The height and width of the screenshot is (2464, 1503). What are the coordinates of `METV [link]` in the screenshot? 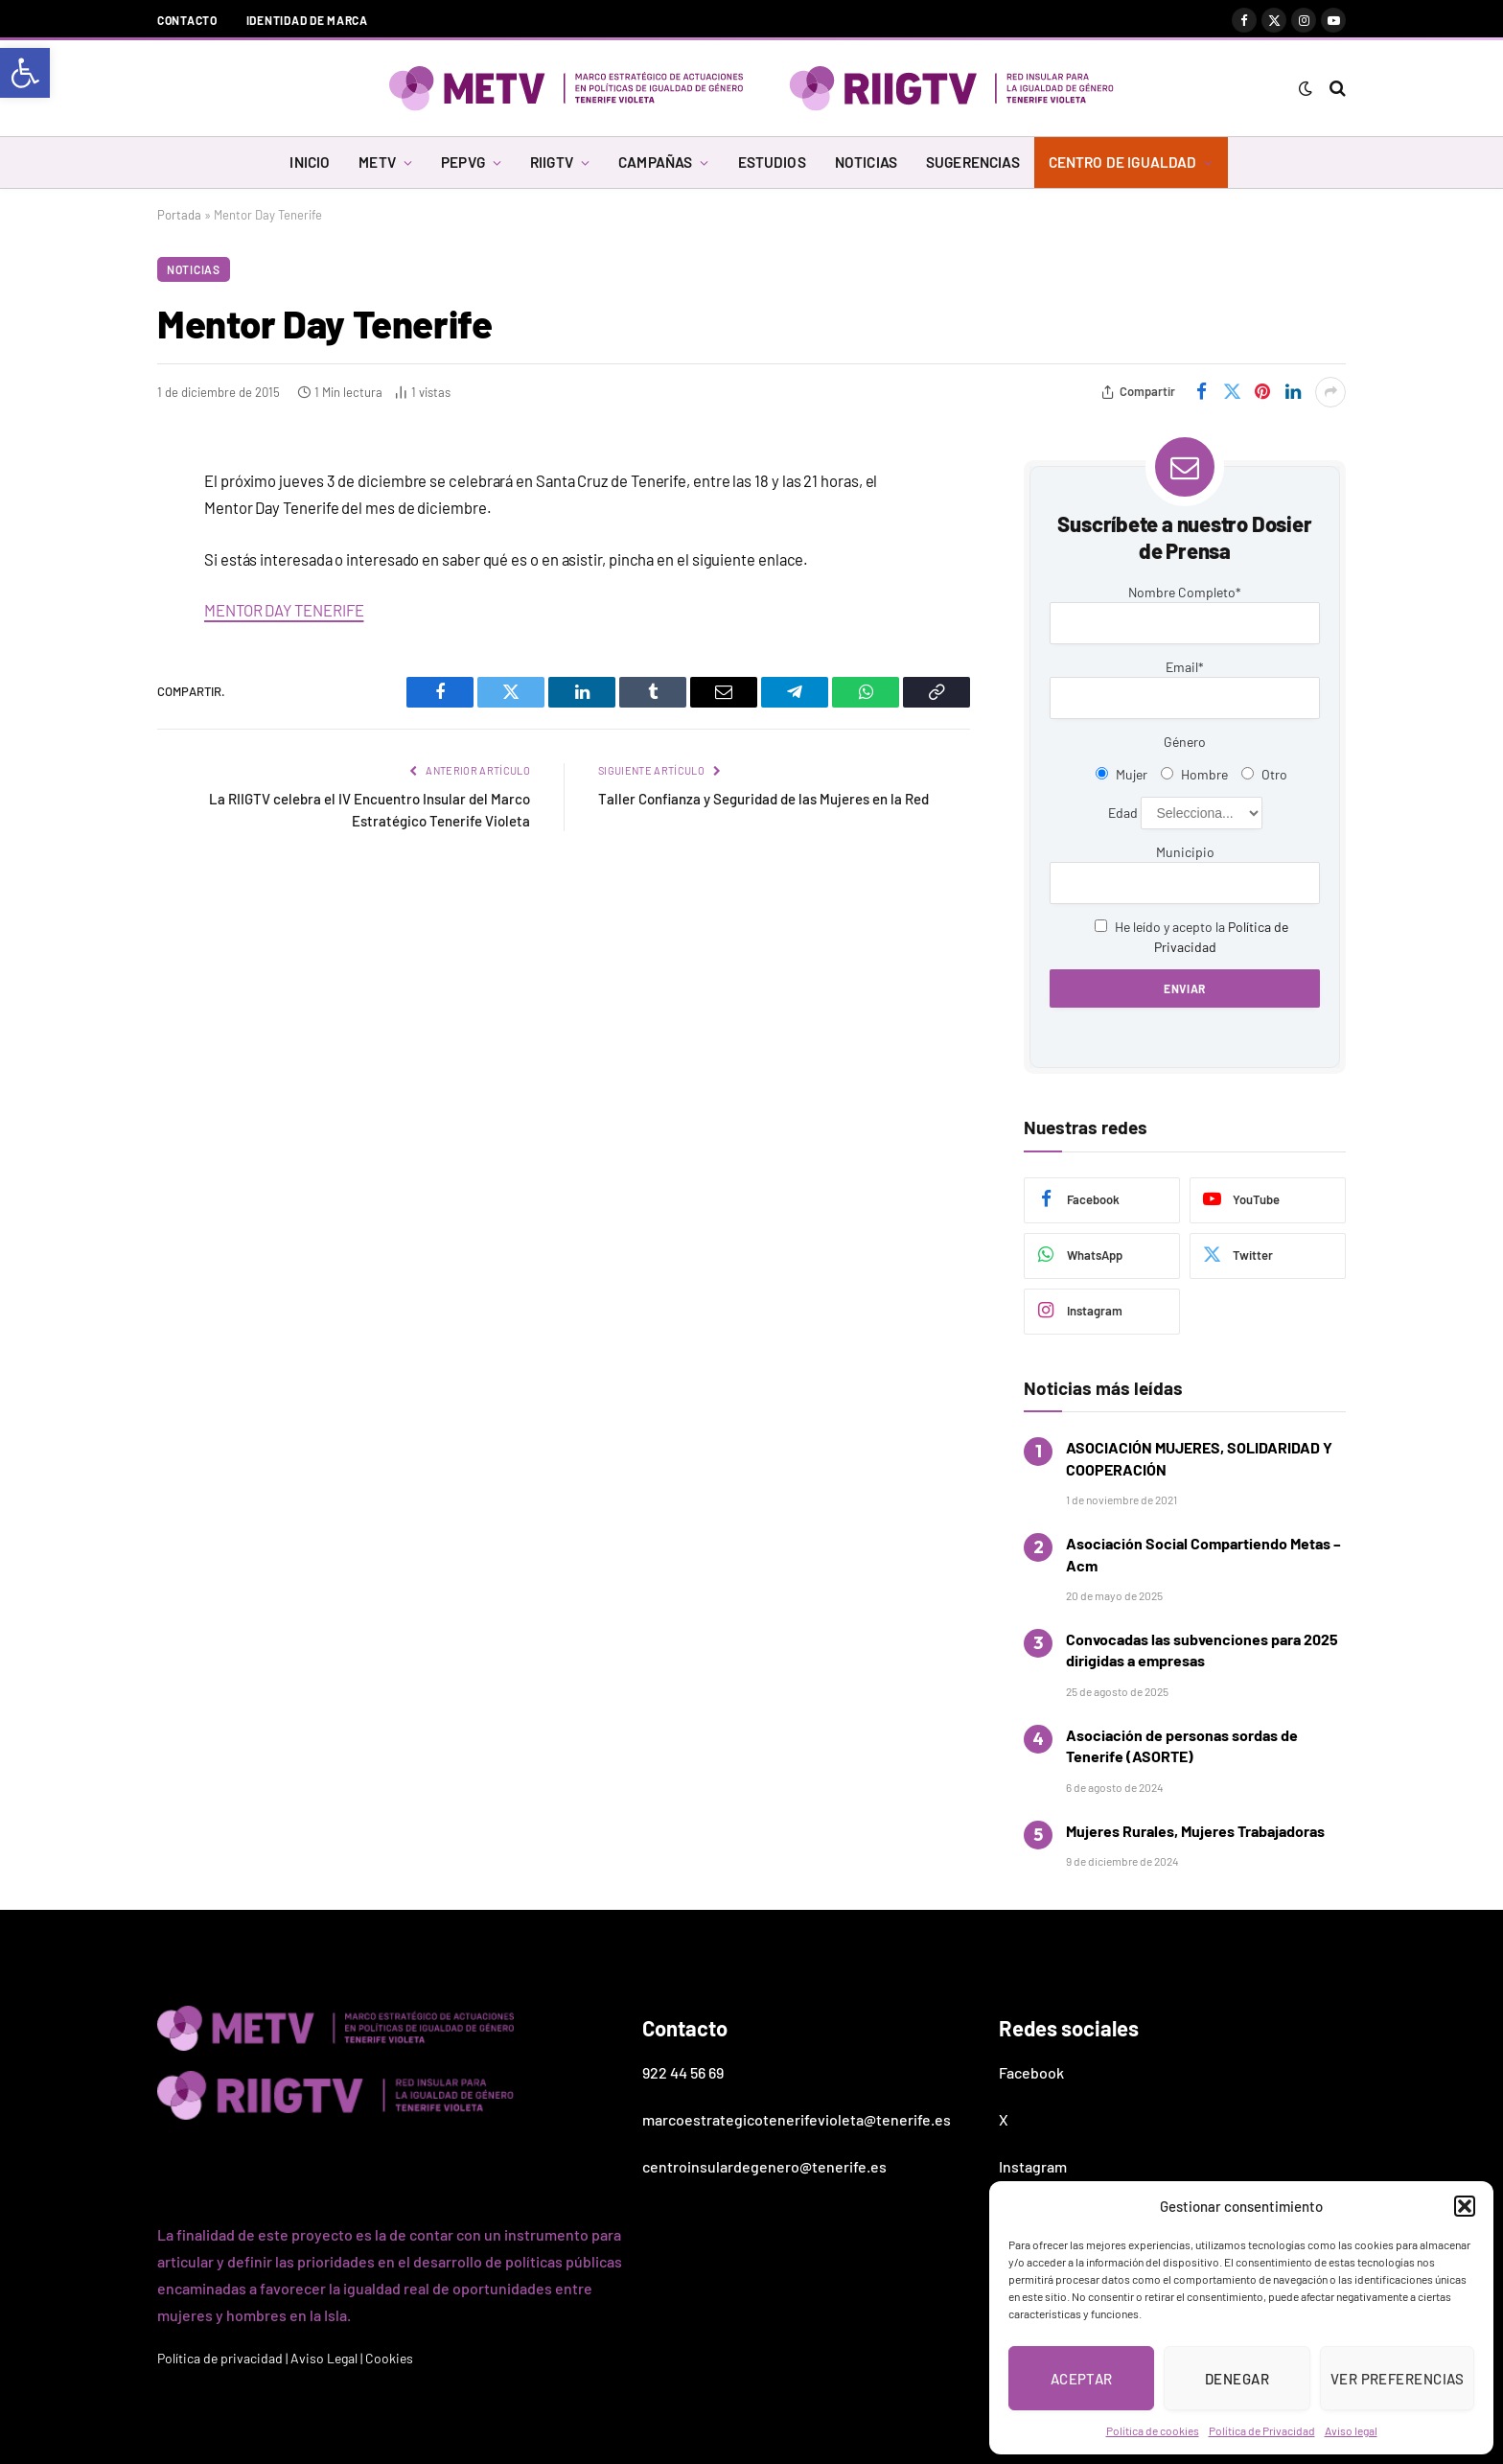 It's located at (377, 162).